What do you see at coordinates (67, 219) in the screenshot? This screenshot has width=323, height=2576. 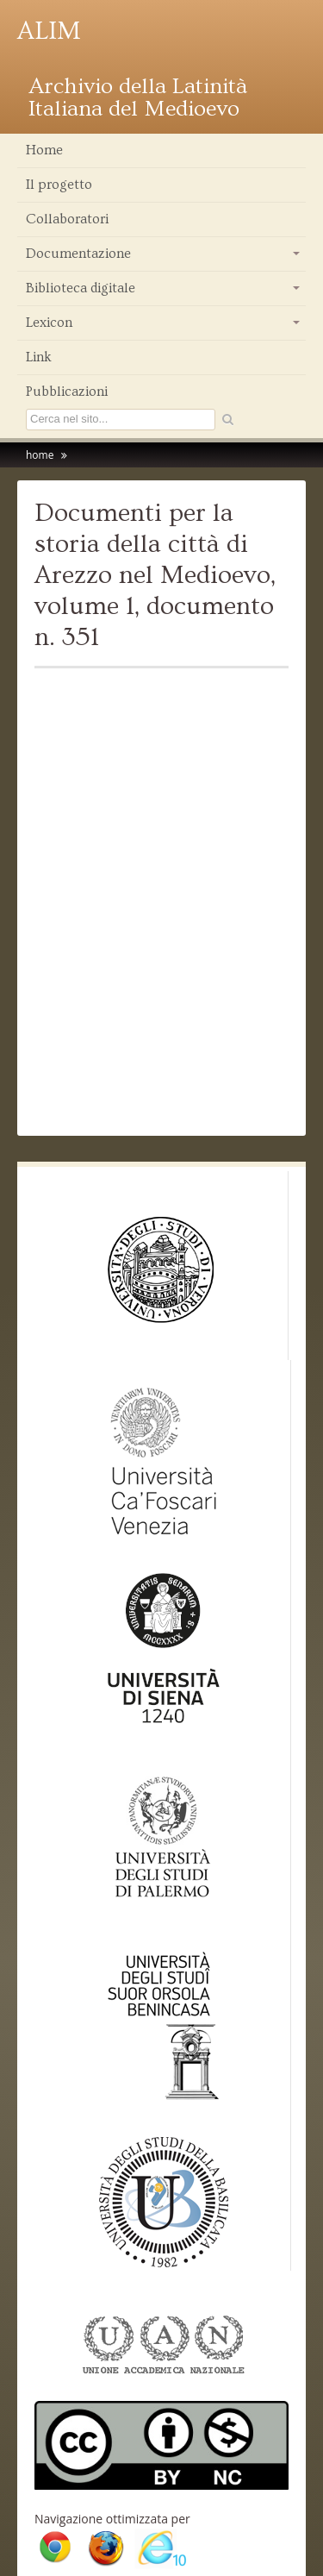 I see `Collaboratori` at bounding box center [67, 219].